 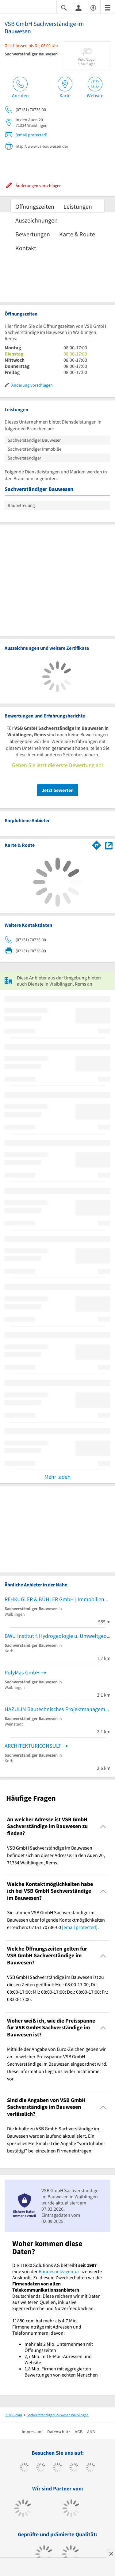 What do you see at coordinates (57, 1635) in the screenshot?
I see `BWU Institut f. Hydrogeologie u. Umweltgeologie Geologie Baugrunduntersuchungen Flächenrecycling` at bounding box center [57, 1635].